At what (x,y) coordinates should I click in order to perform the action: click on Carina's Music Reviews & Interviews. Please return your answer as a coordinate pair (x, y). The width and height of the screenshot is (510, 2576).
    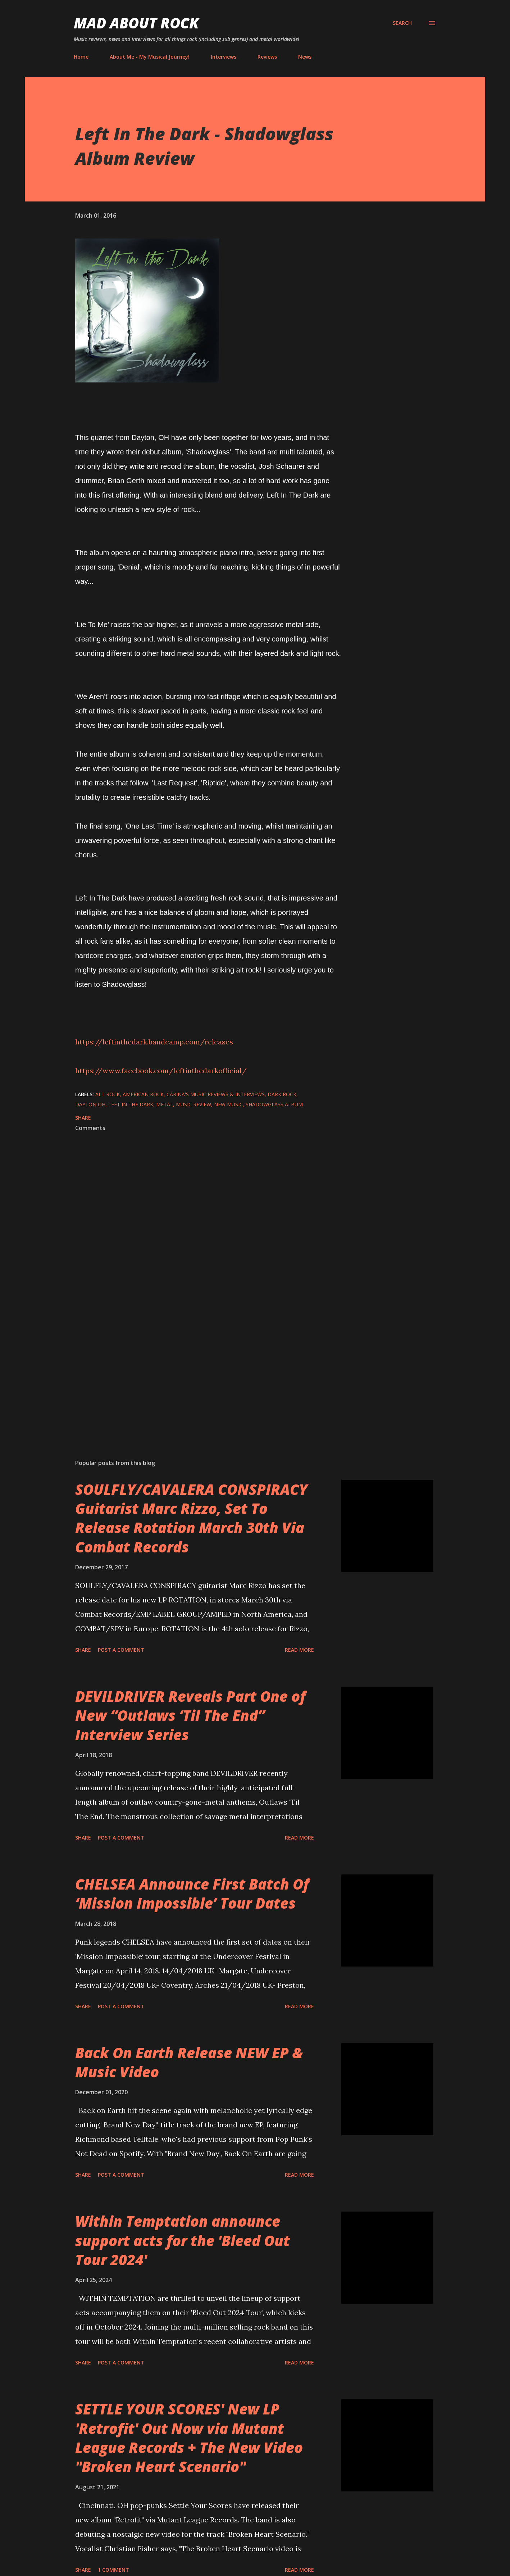
    Looking at the image, I should click on (216, 1094).